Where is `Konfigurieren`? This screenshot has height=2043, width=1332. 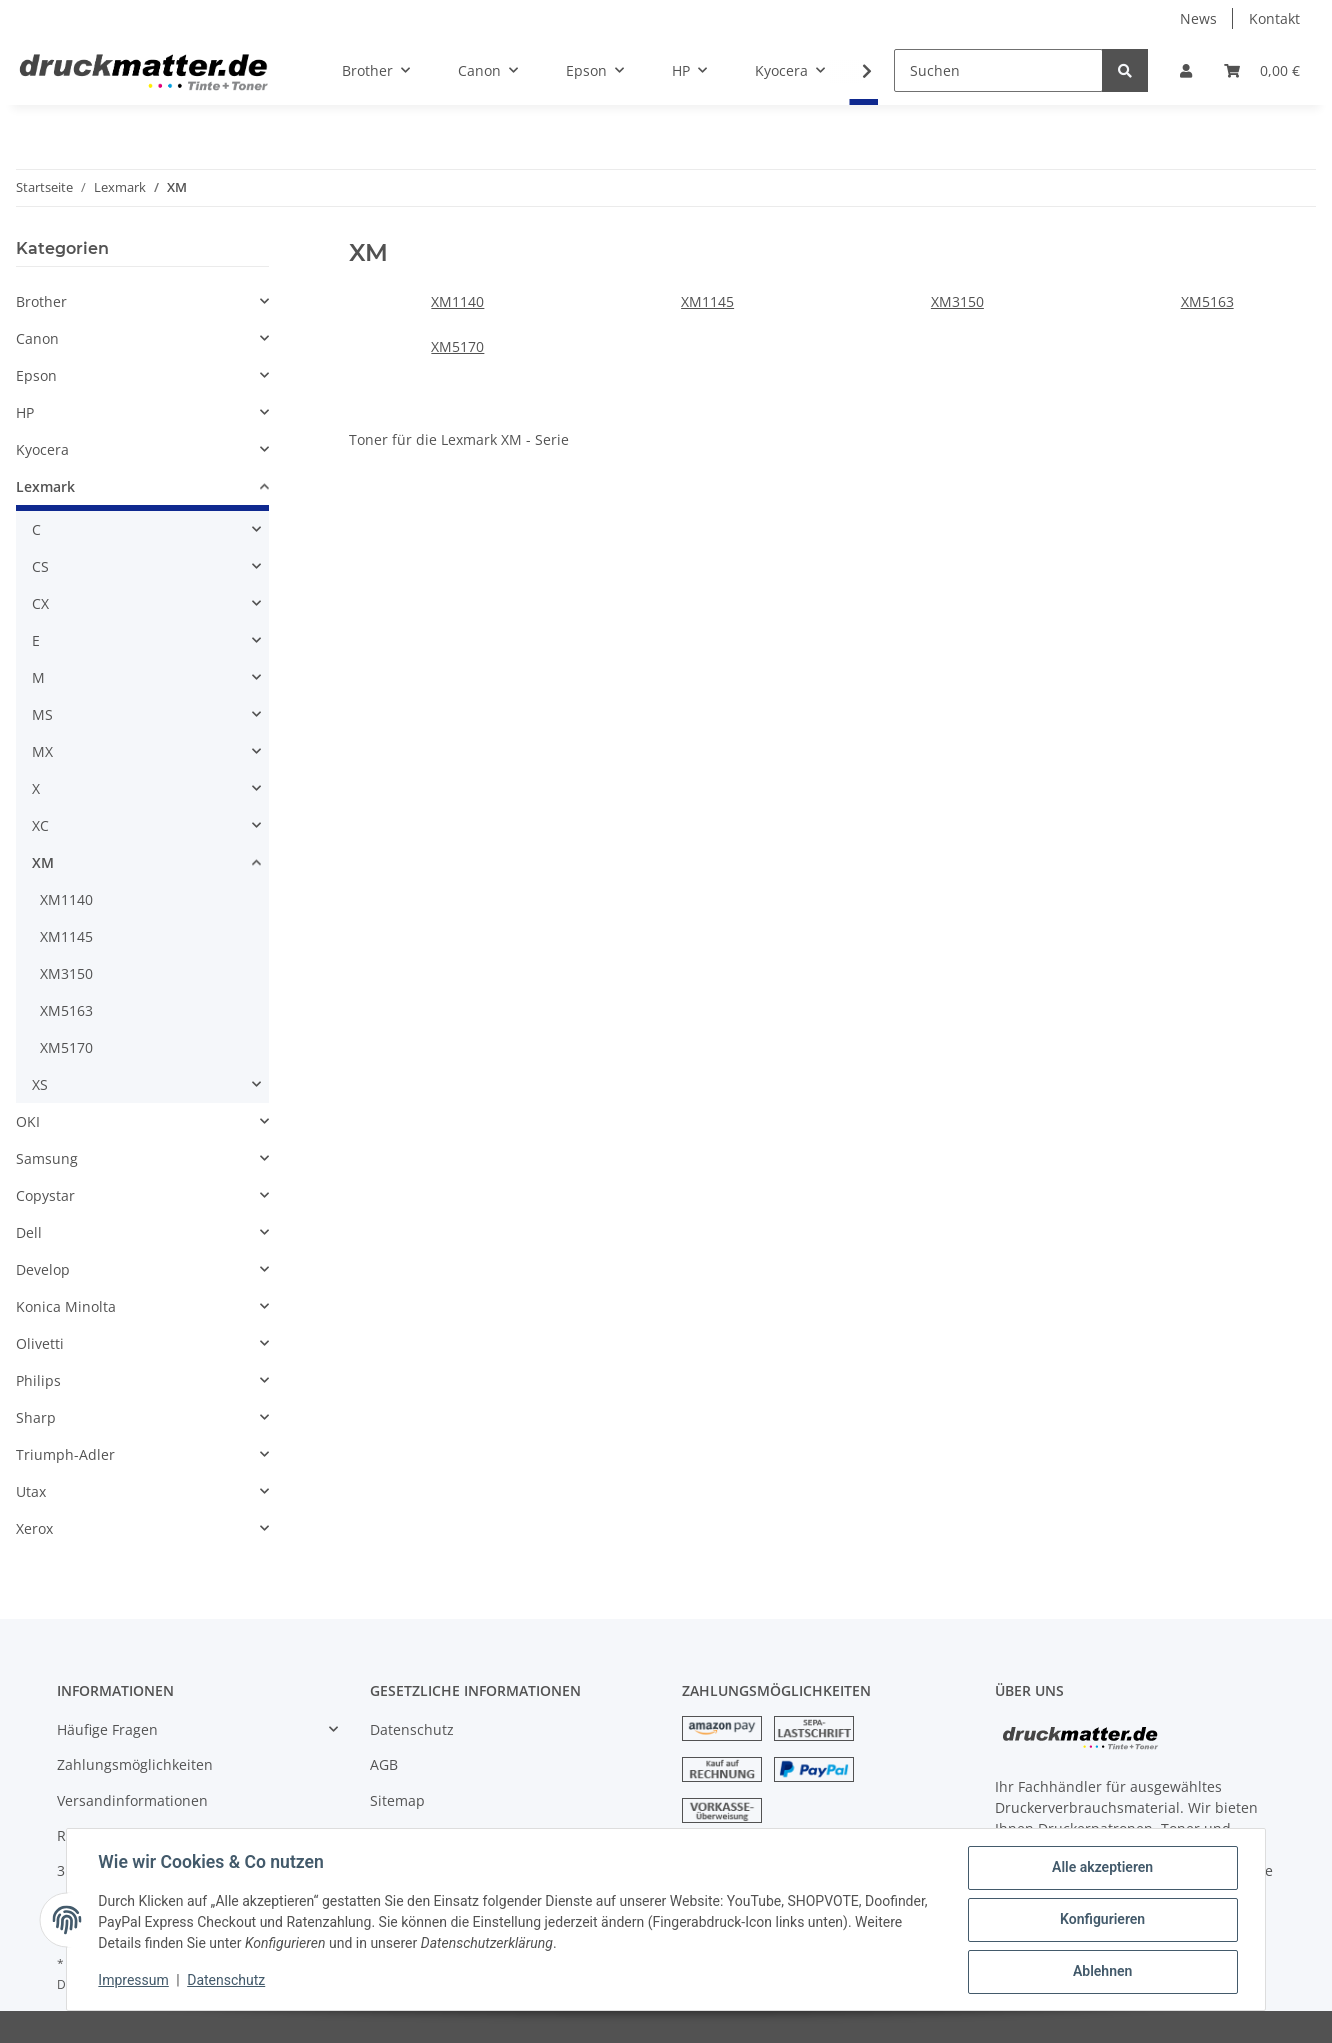
Konfigurieren is located at coordinates (1101, 1920).